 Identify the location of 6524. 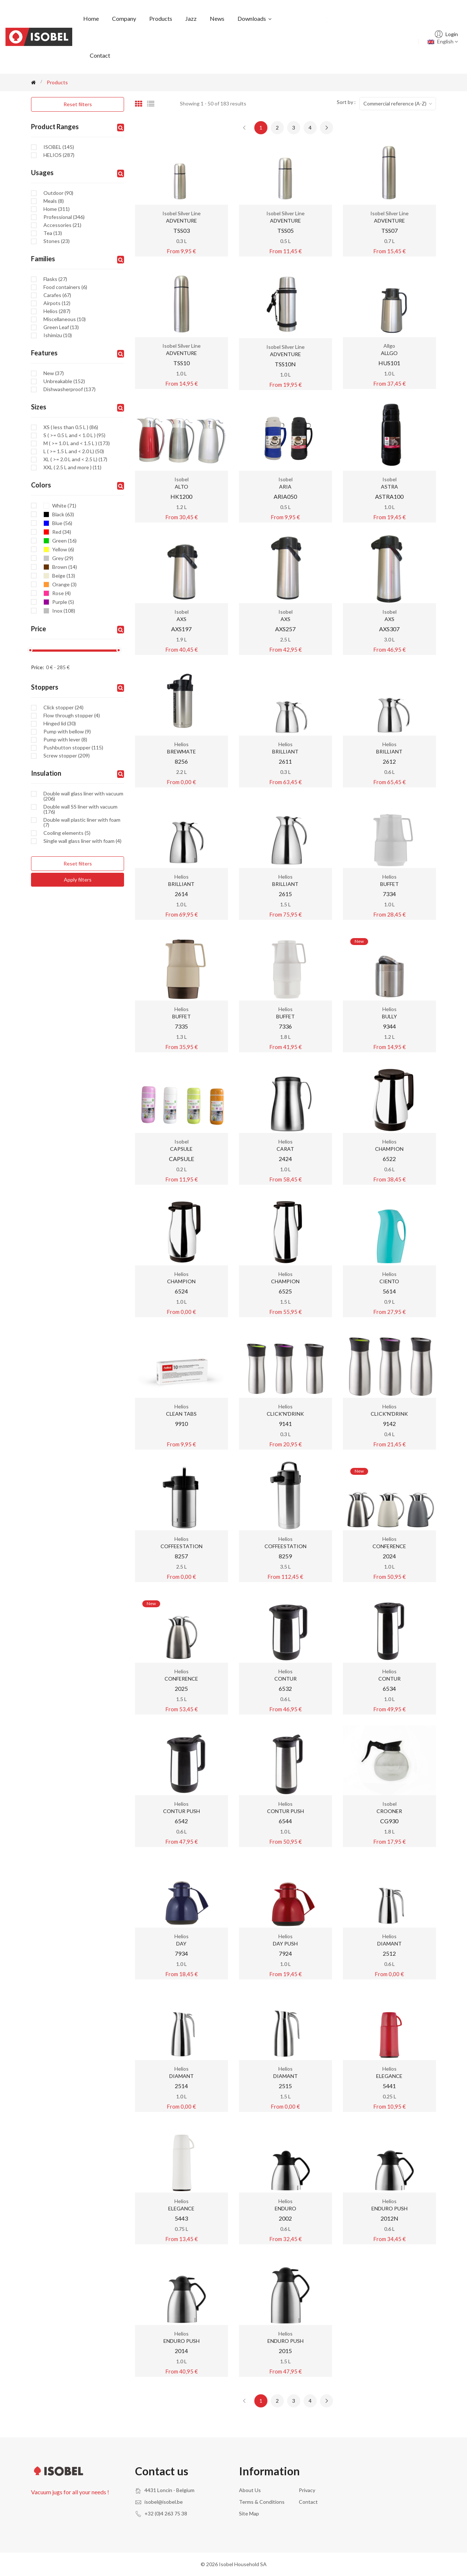
(181, 1291).